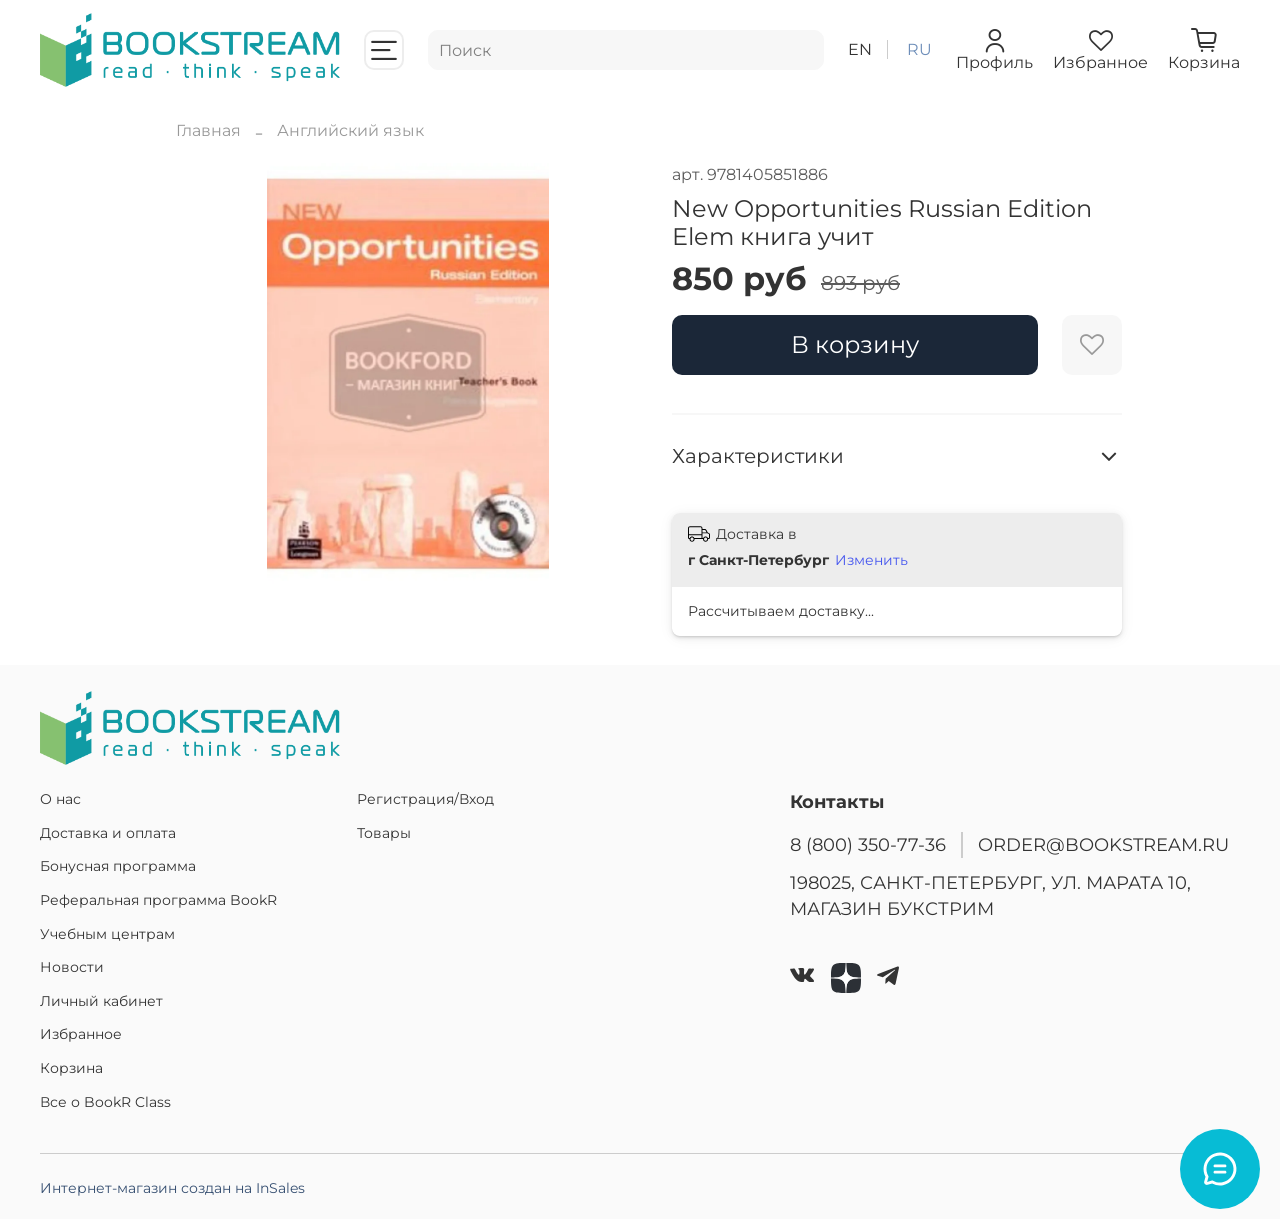 The image size is (1280, 1219). I want to click on Корзина, so click(71, 1068).